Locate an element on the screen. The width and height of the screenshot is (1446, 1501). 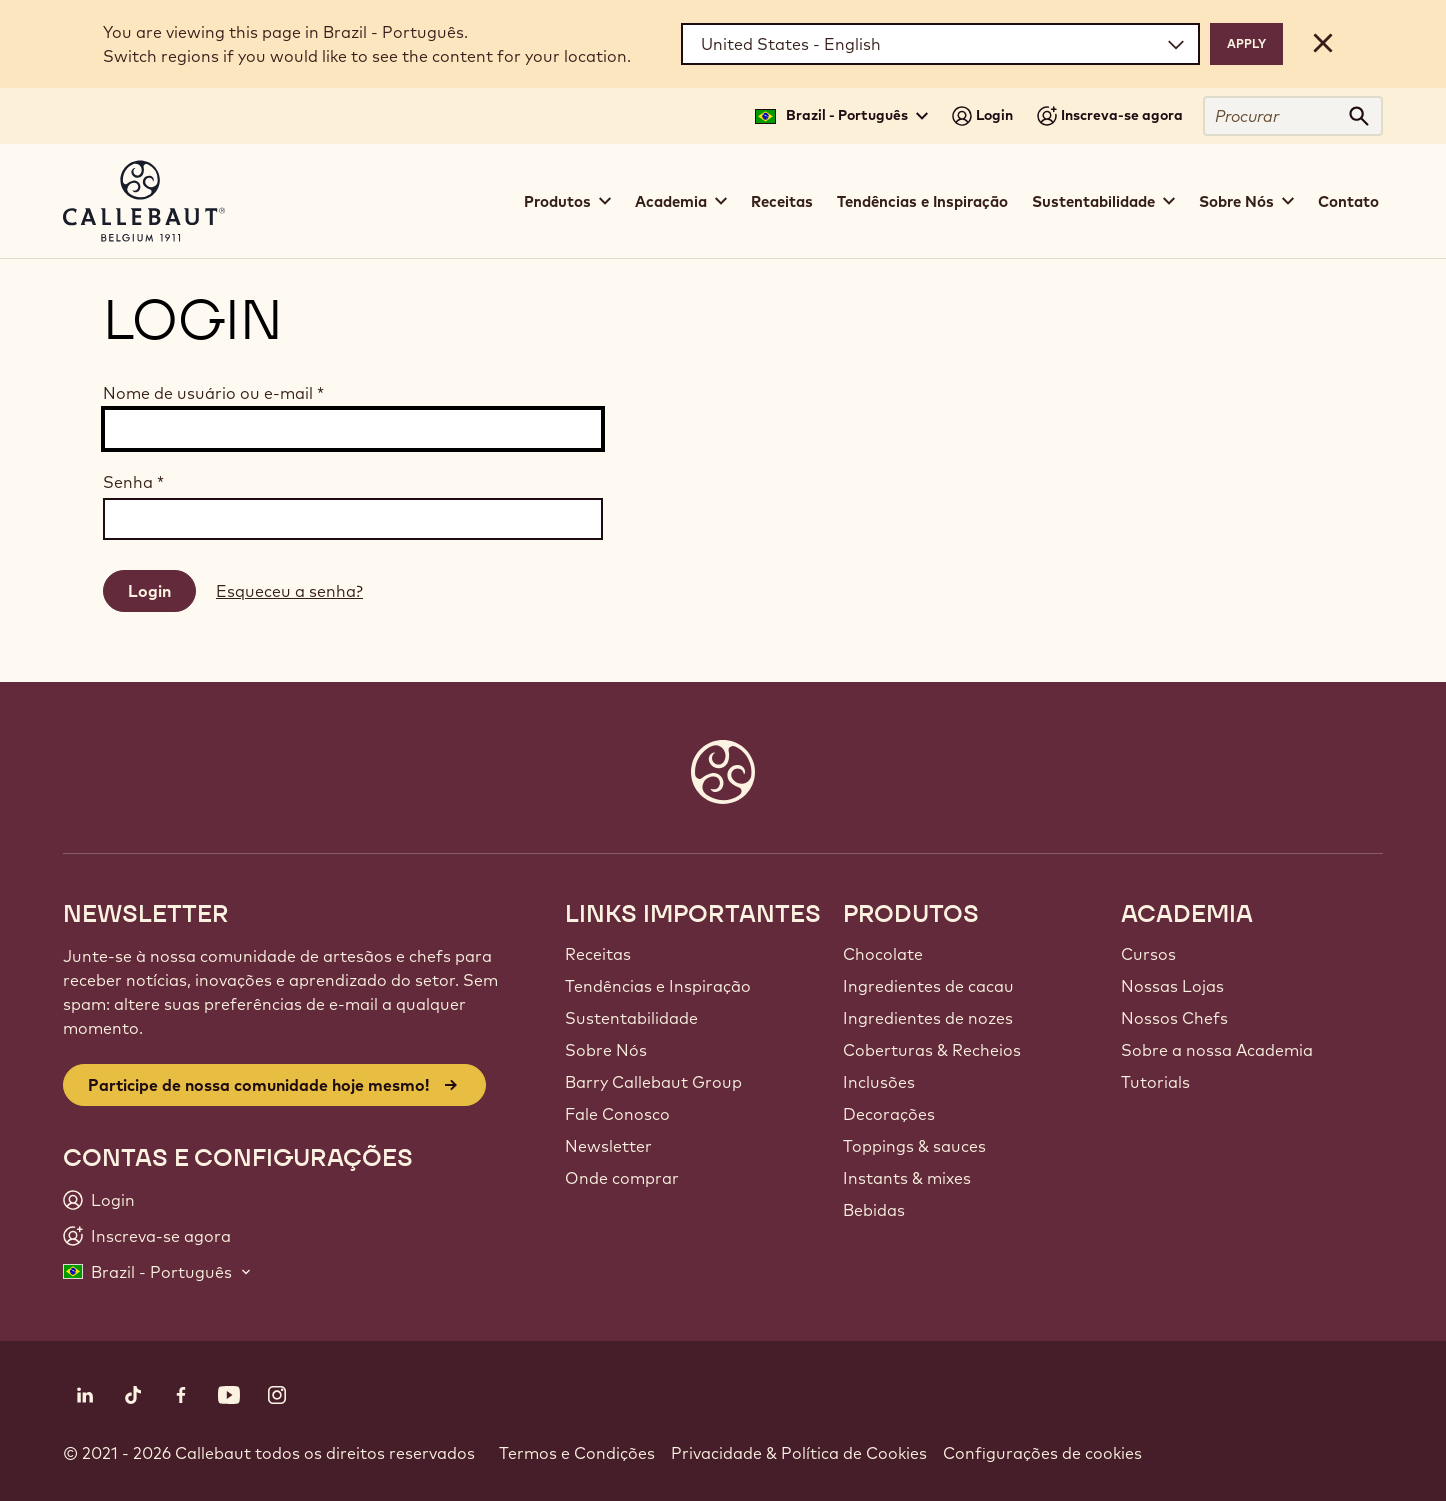
Nossas Lojas is located at coordinates (1172, 986).